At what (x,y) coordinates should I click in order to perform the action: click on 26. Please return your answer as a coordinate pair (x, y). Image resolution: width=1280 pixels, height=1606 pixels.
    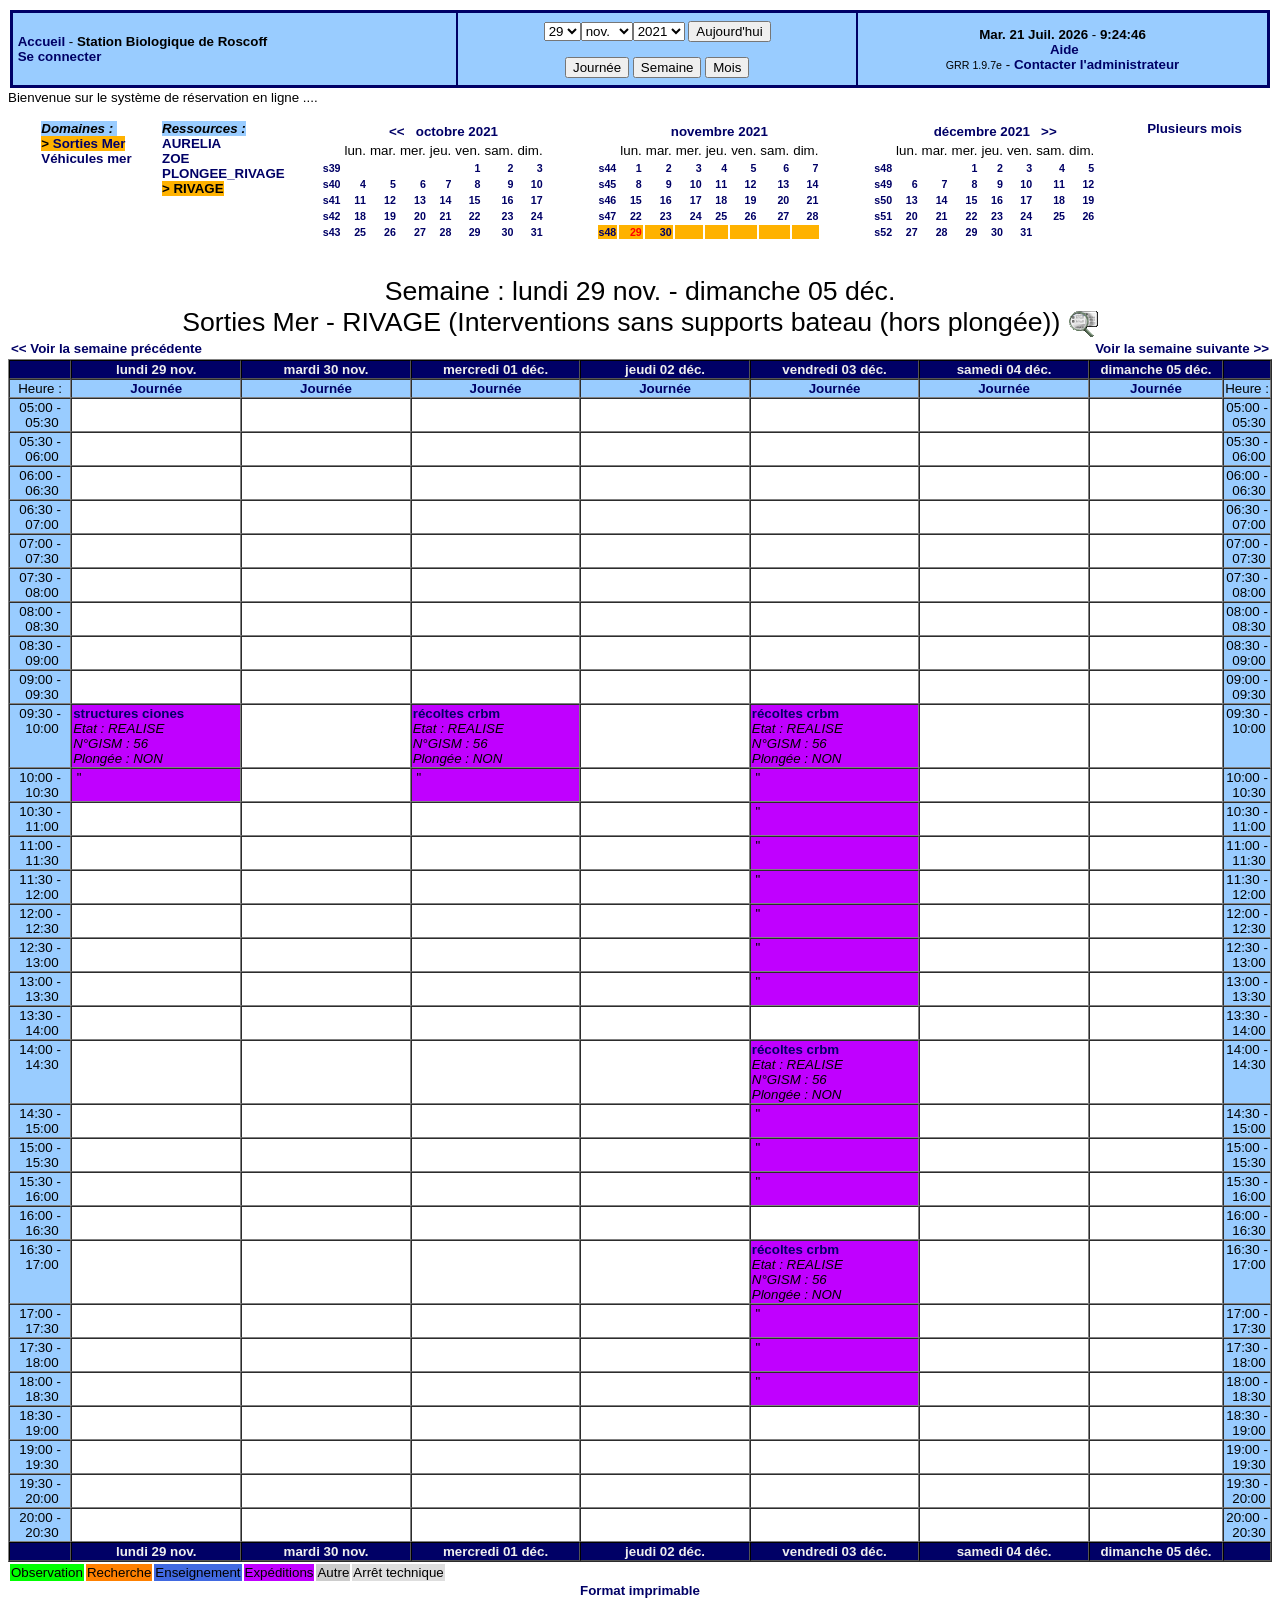
    Looking at the image, I should click on (390, 232).